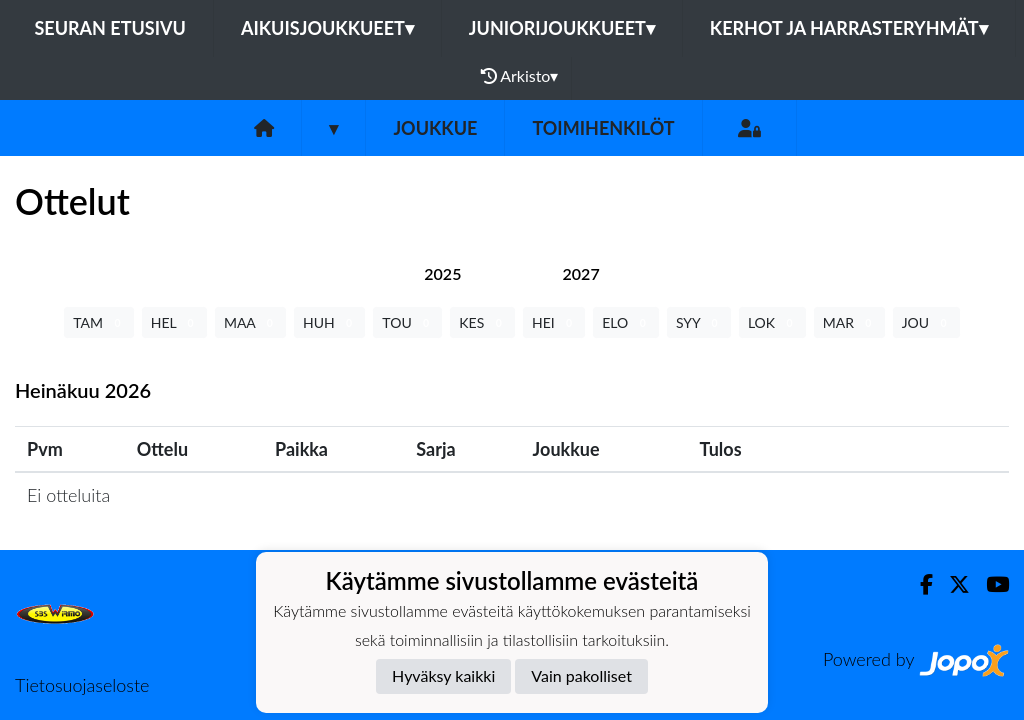  Describe the element at coordinates (581, 675) in the screenshot. I see `Vain pakolliset` at that location.